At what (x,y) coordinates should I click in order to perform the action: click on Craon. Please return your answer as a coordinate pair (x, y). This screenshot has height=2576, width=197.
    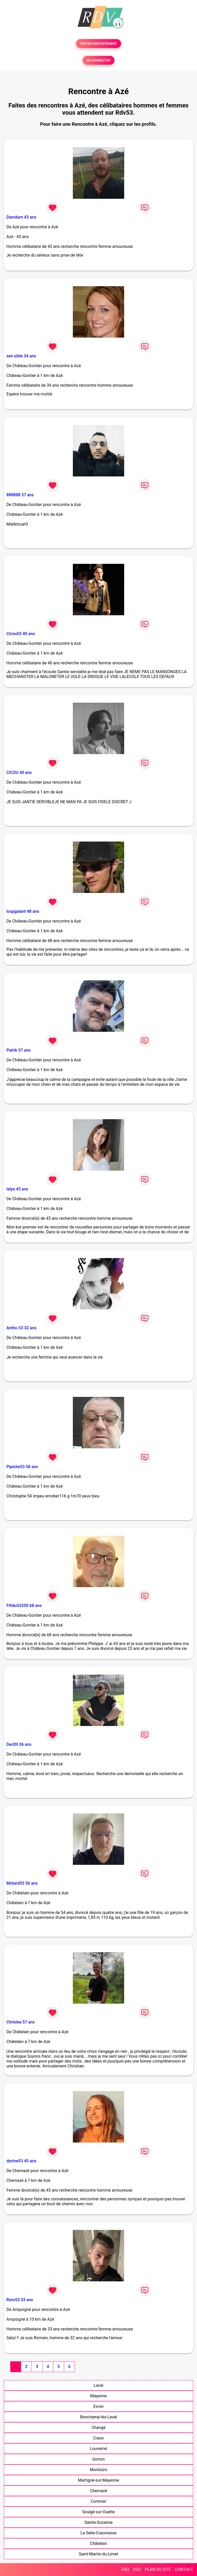
    Looking at the image, I should click on (98, 2438).